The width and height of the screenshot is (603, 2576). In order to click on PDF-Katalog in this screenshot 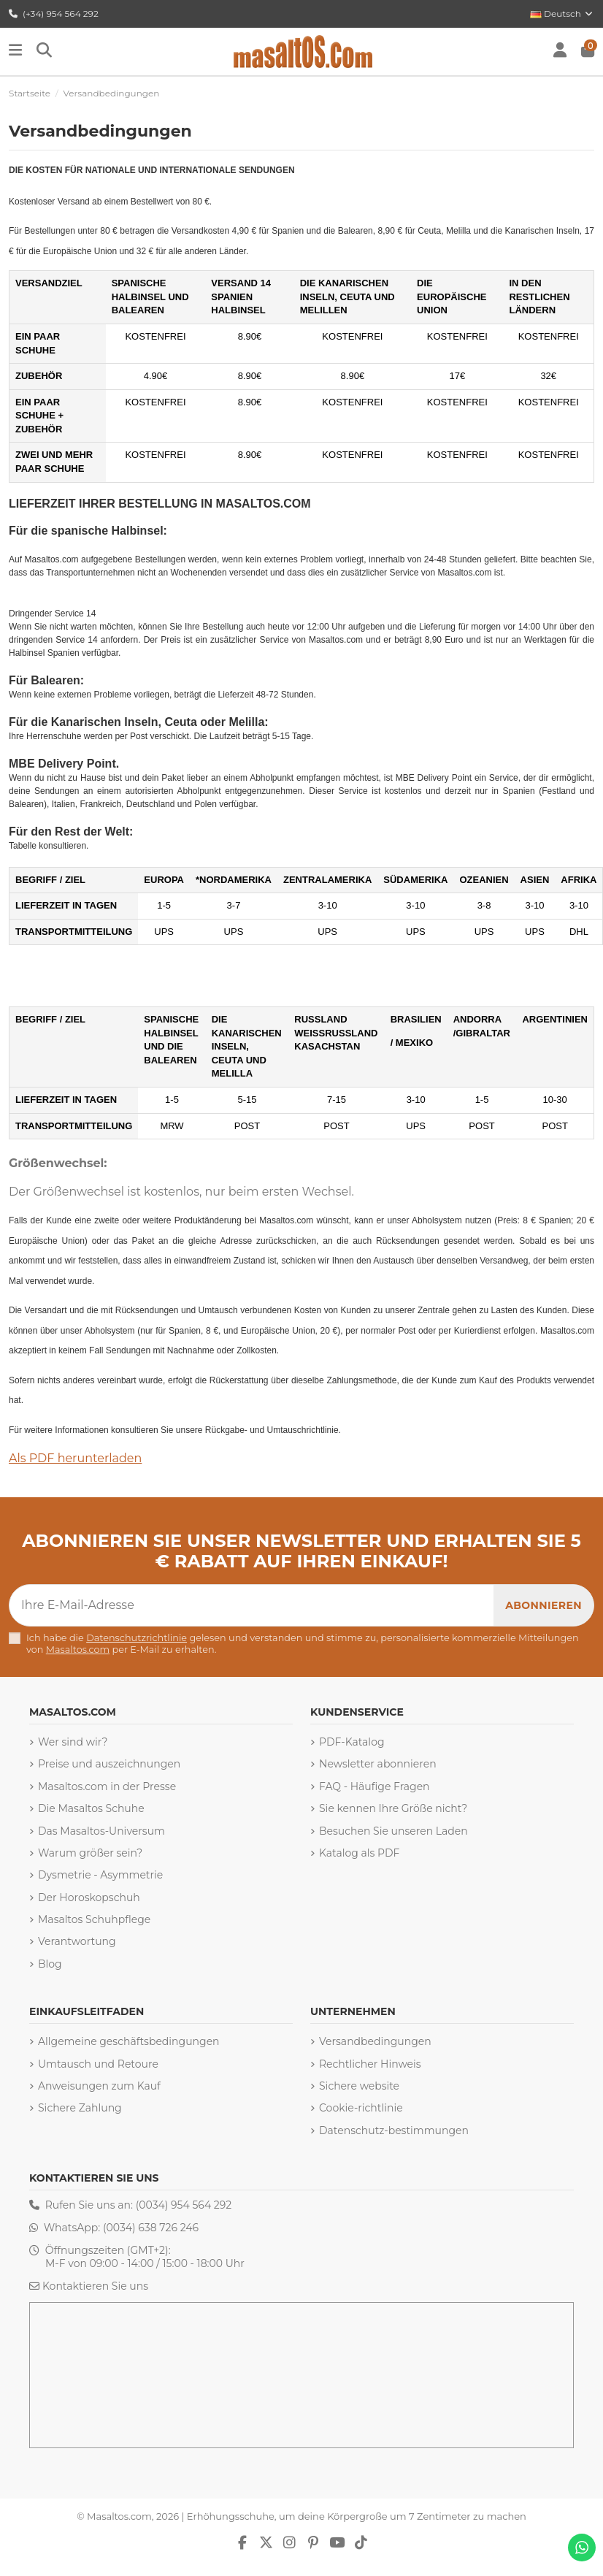, I will do `click(352, 1741)`.